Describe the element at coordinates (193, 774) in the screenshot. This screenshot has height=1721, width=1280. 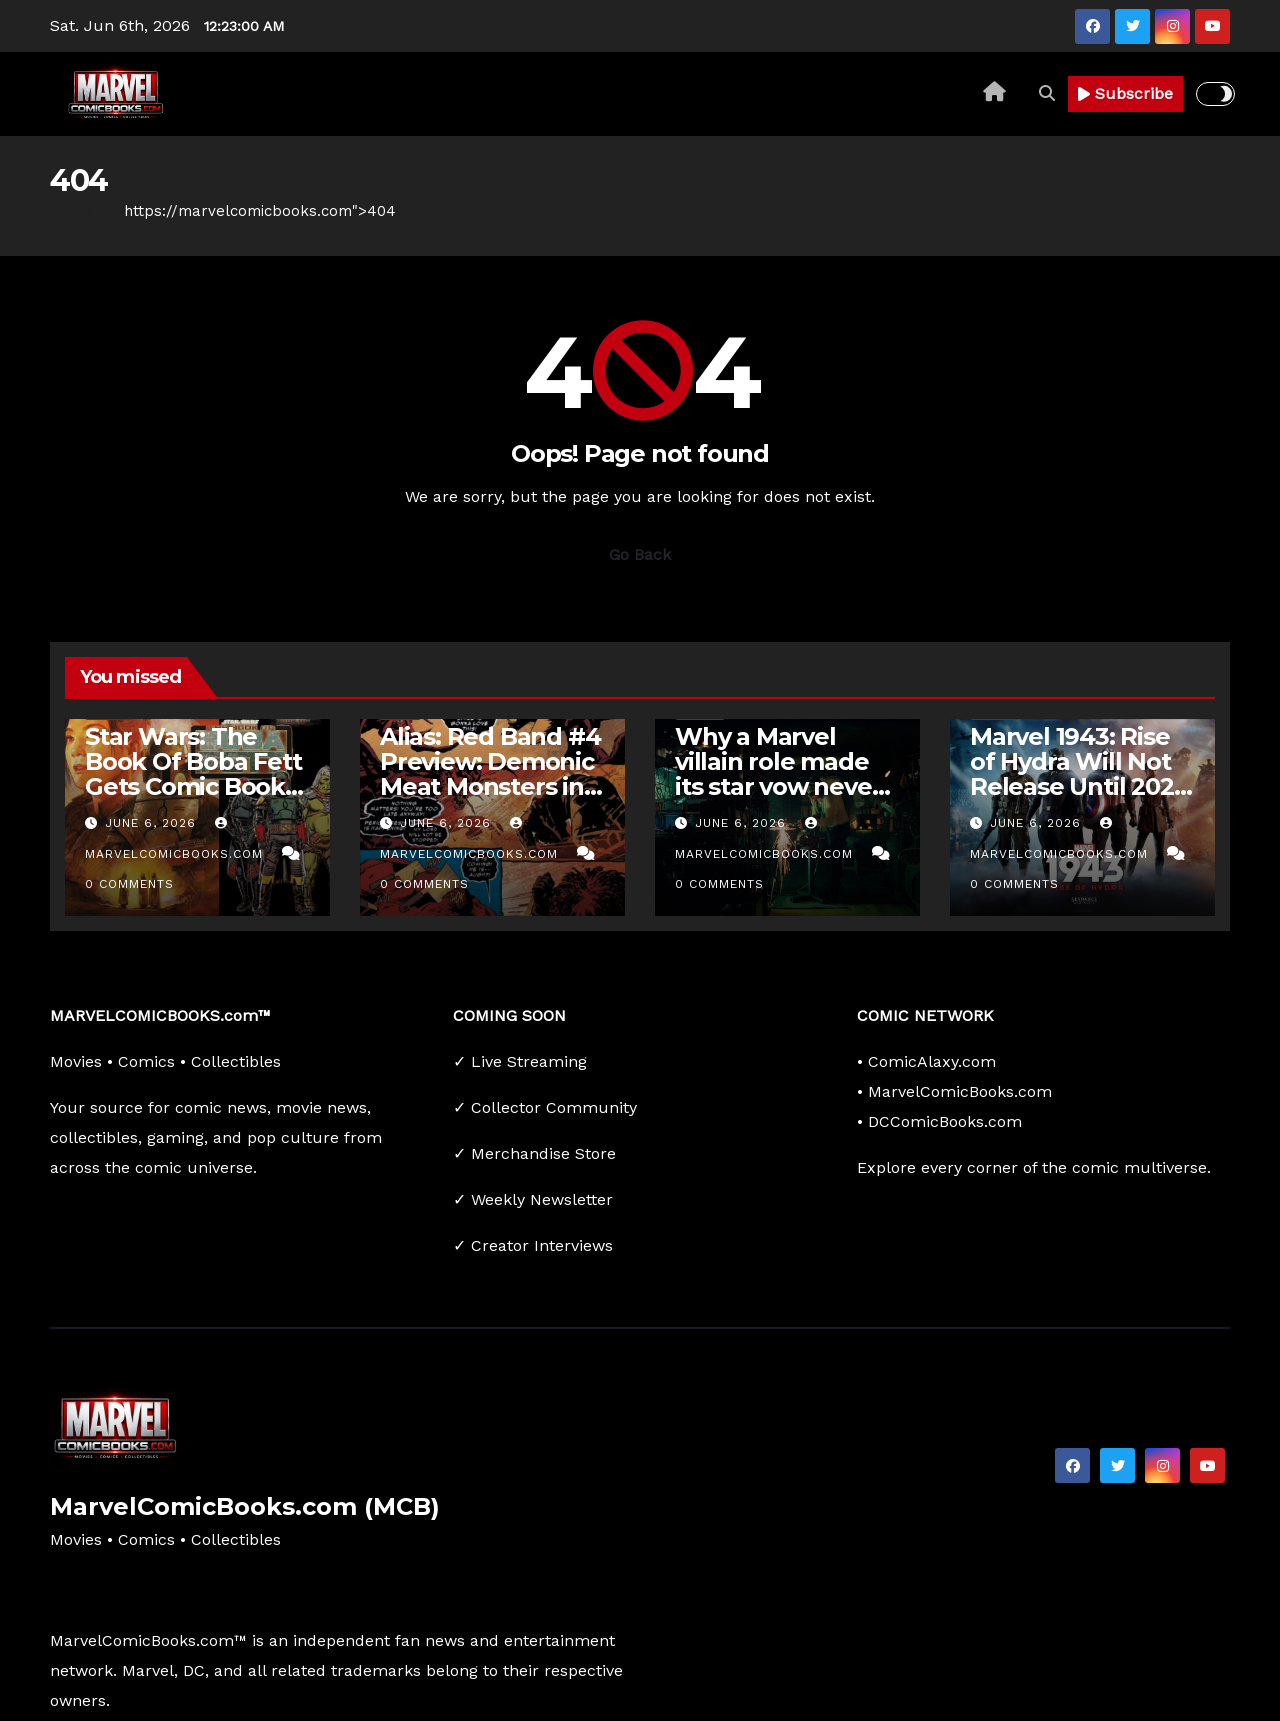
I see `Star Wars: The Book Of Boba Fett Gets Comic Book Adaption` at that location.